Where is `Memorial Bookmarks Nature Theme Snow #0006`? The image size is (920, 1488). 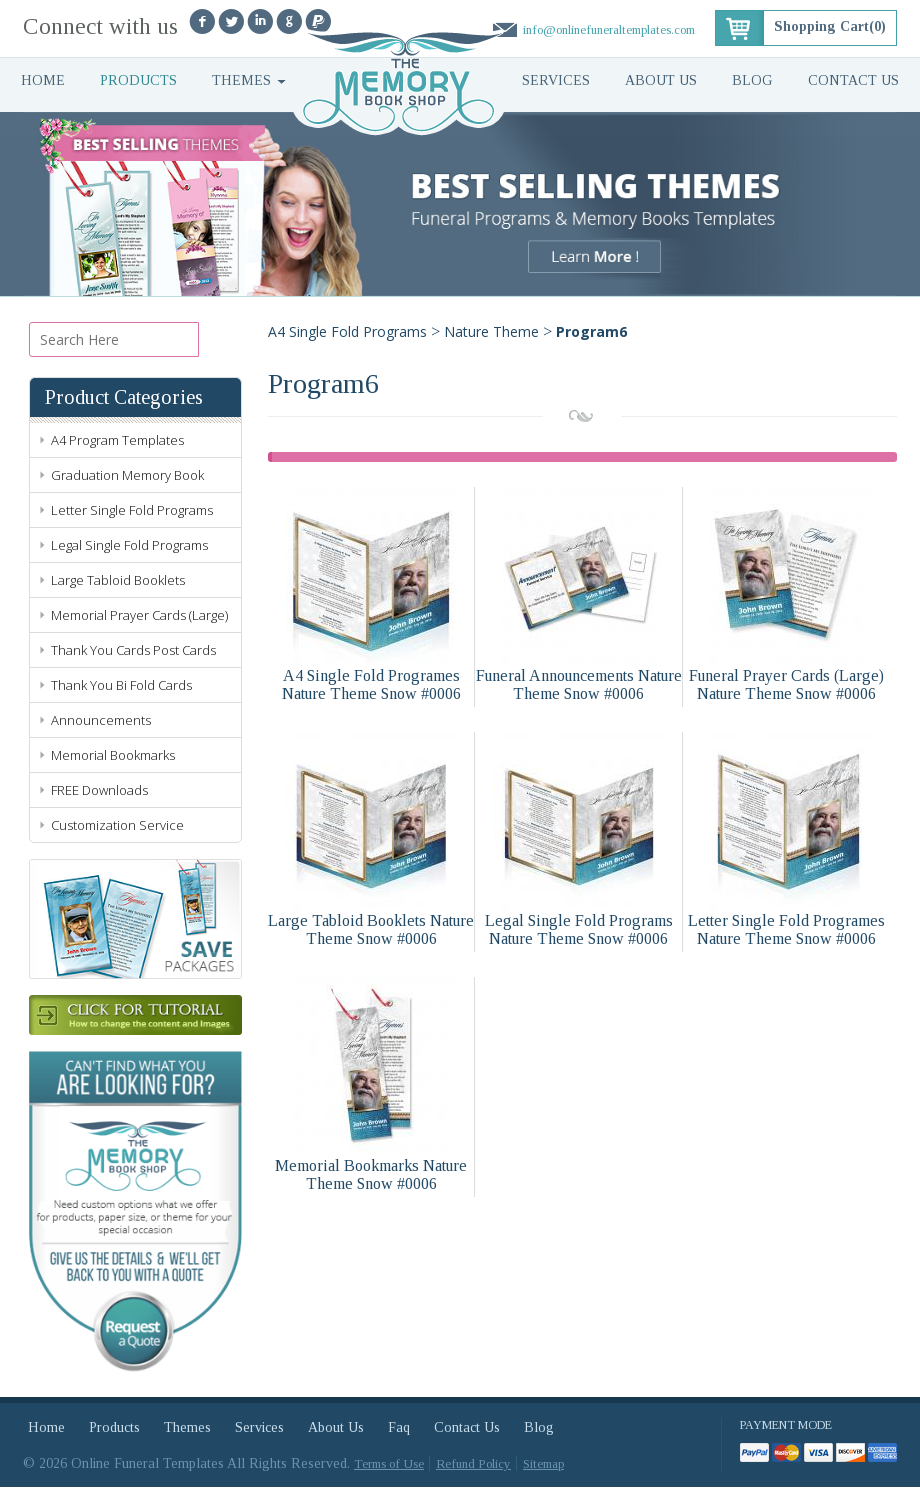 Memorial Bookmarks Nature Theme Snow #0006 is located at coordinates (371, 1174).